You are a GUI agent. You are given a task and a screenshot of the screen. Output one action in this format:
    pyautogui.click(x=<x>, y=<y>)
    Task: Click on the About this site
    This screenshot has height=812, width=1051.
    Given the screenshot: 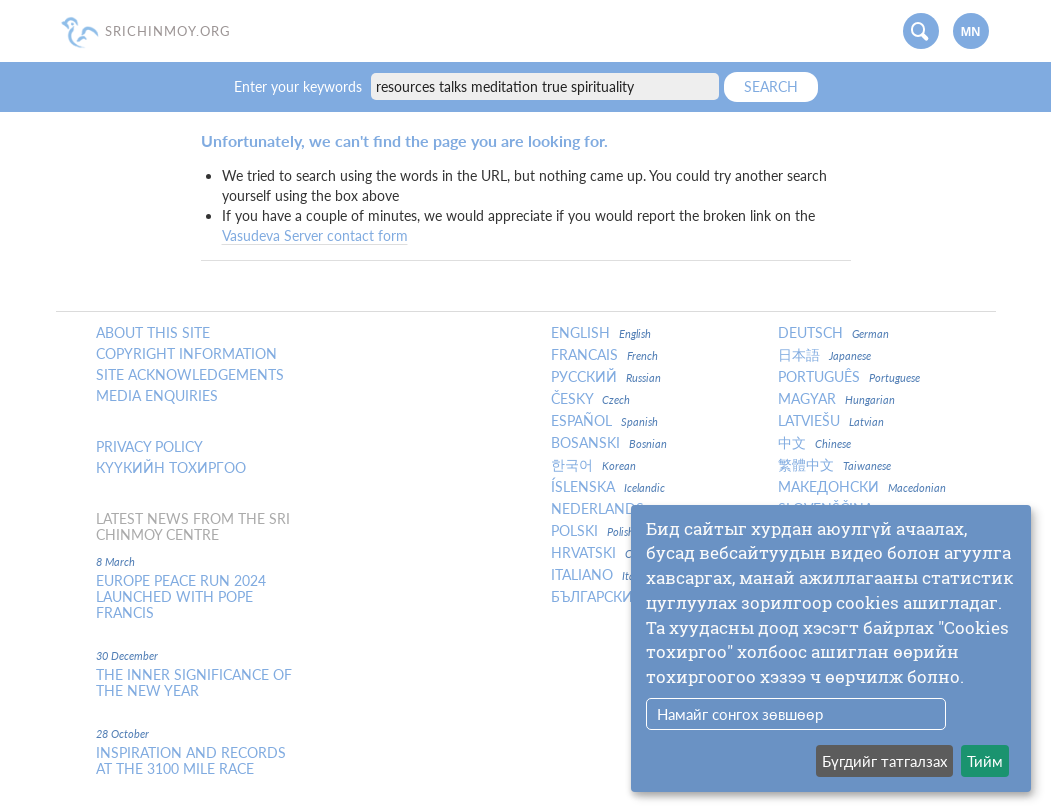 What is the action you would take?
    pyautogui.click(x=153, y=333)
    